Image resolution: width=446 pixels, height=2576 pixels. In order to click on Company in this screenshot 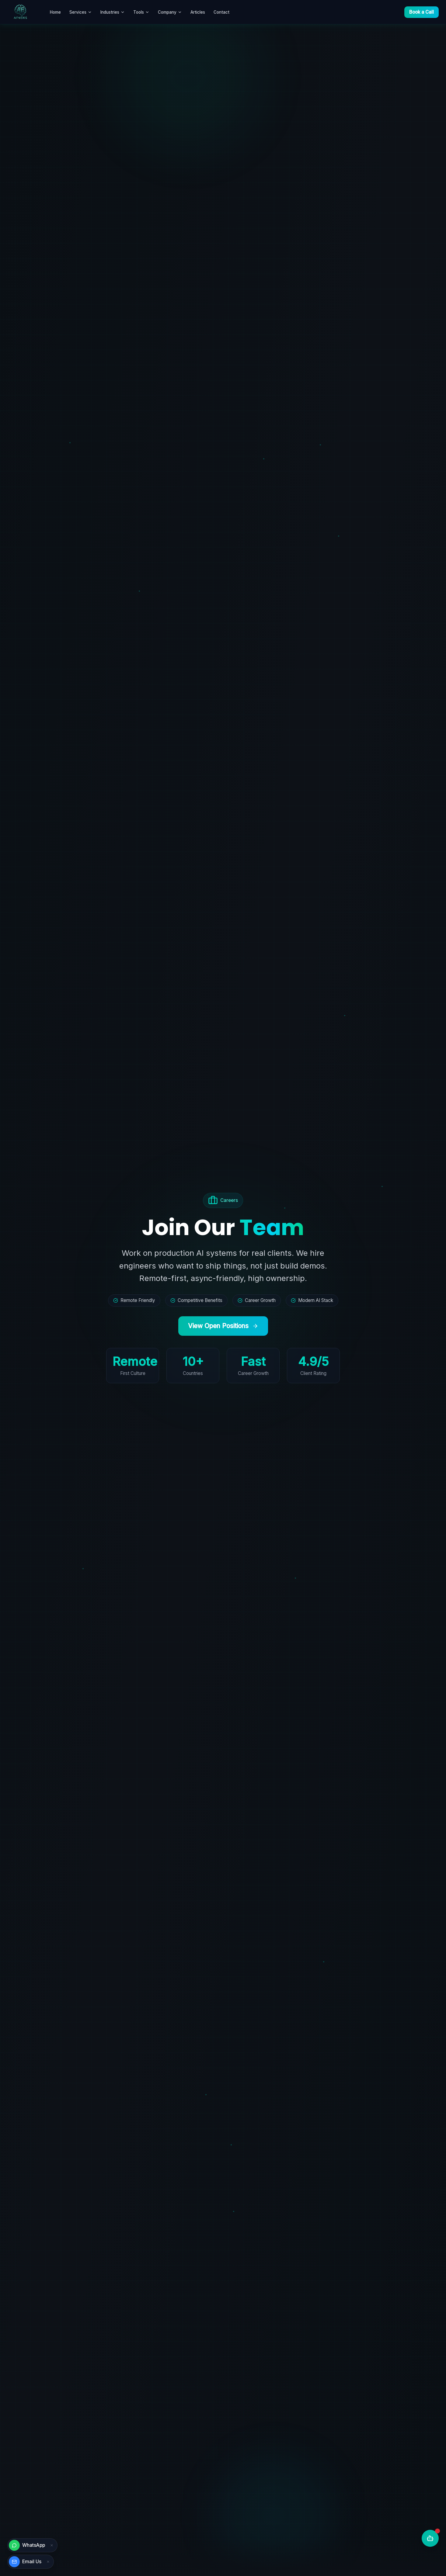, I will do `click(170, 12)`.